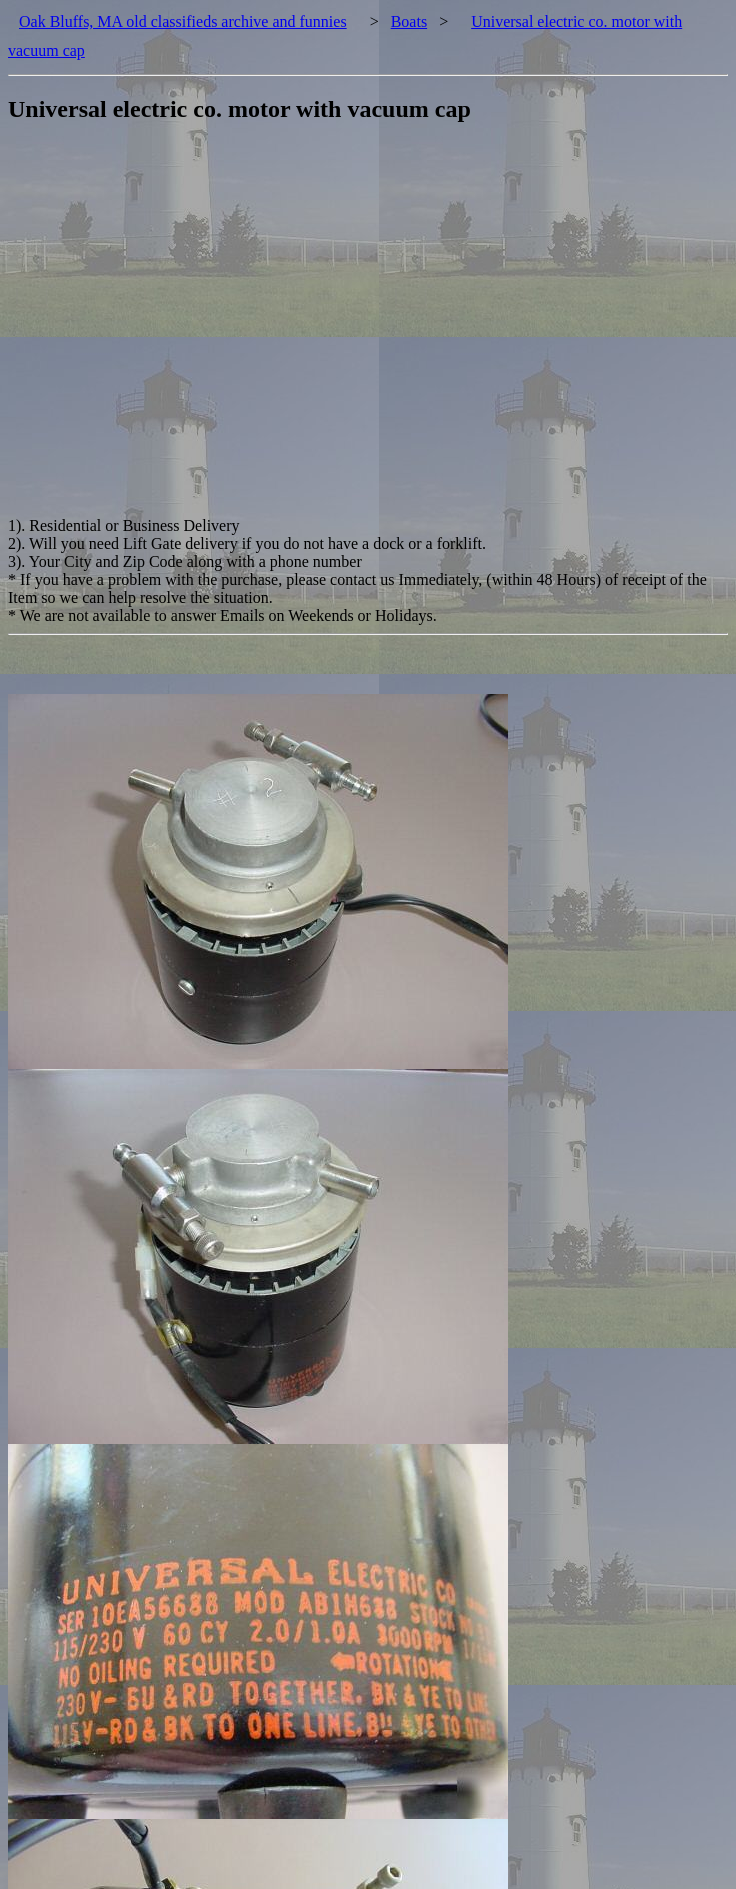  I want to click on [Advertisement], so click(187, 329).